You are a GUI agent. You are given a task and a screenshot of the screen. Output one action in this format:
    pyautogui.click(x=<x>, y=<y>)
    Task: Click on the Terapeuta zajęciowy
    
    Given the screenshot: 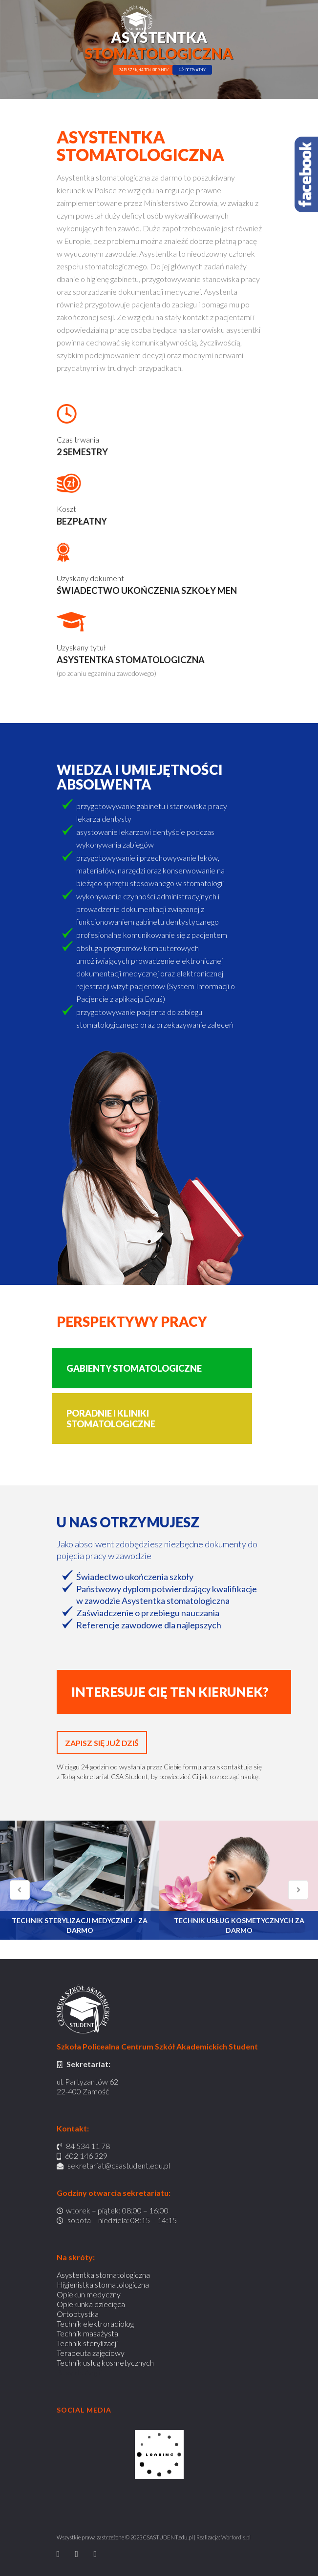 What is the action you would take?
    pyautogui.click(x=91, y=2352)
    